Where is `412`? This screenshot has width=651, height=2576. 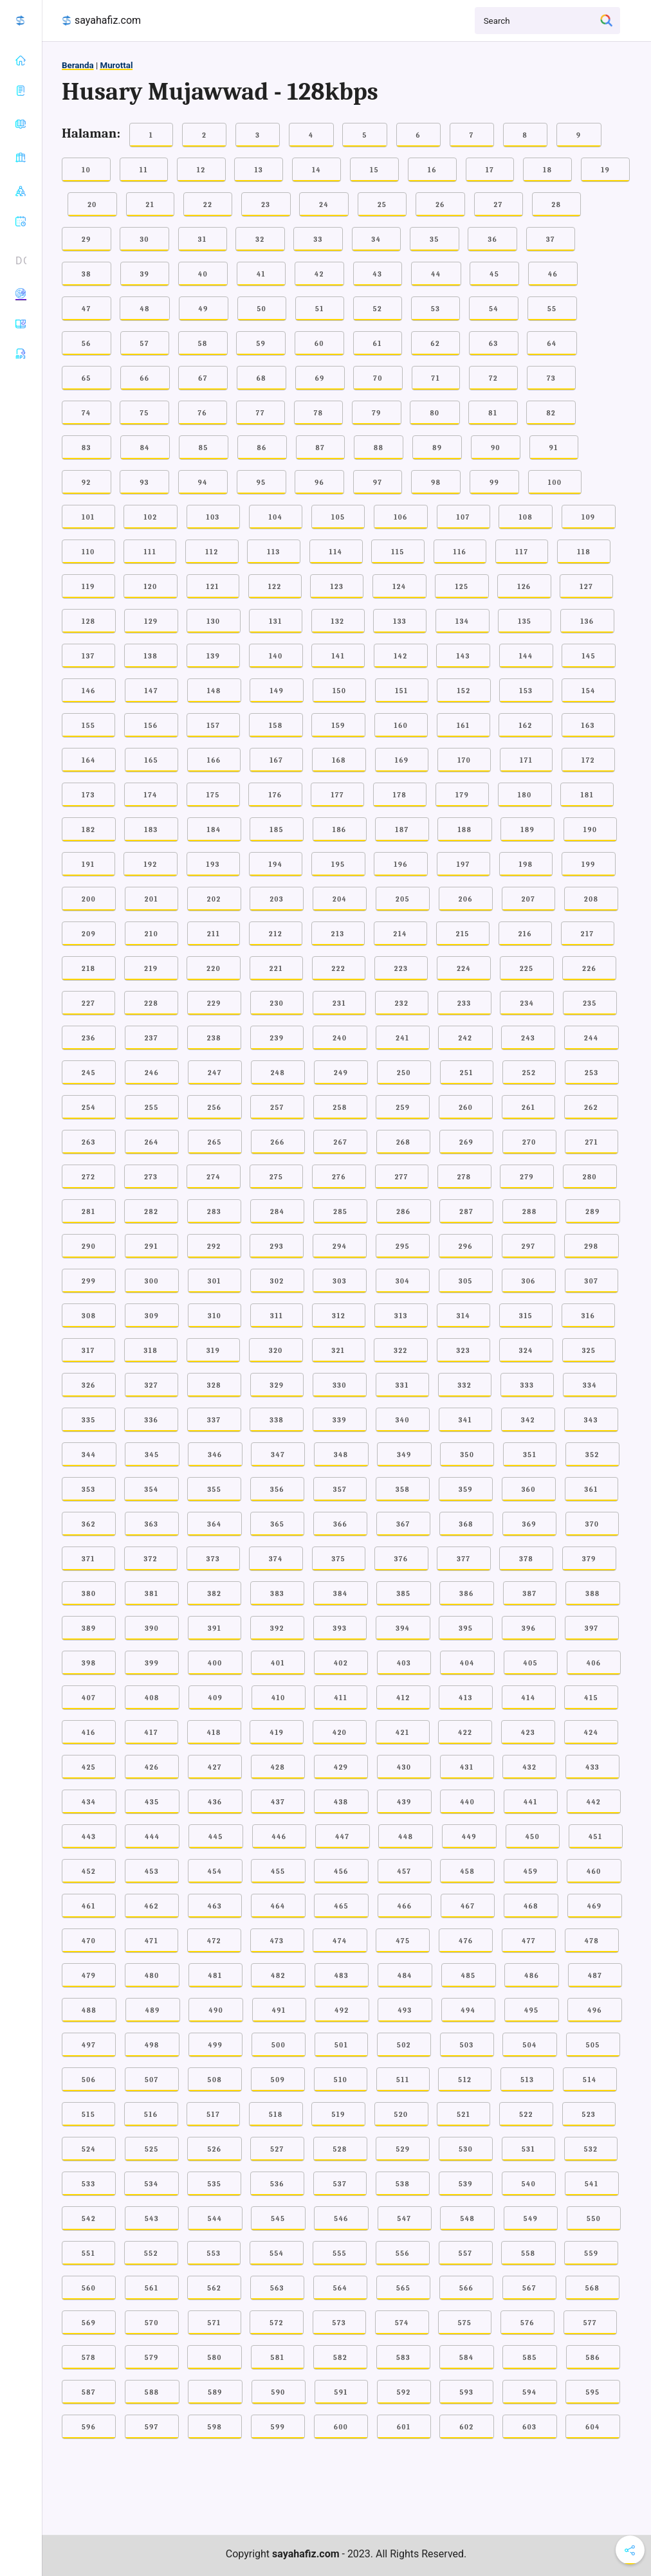
412 is located at coordinates (403, 1698).